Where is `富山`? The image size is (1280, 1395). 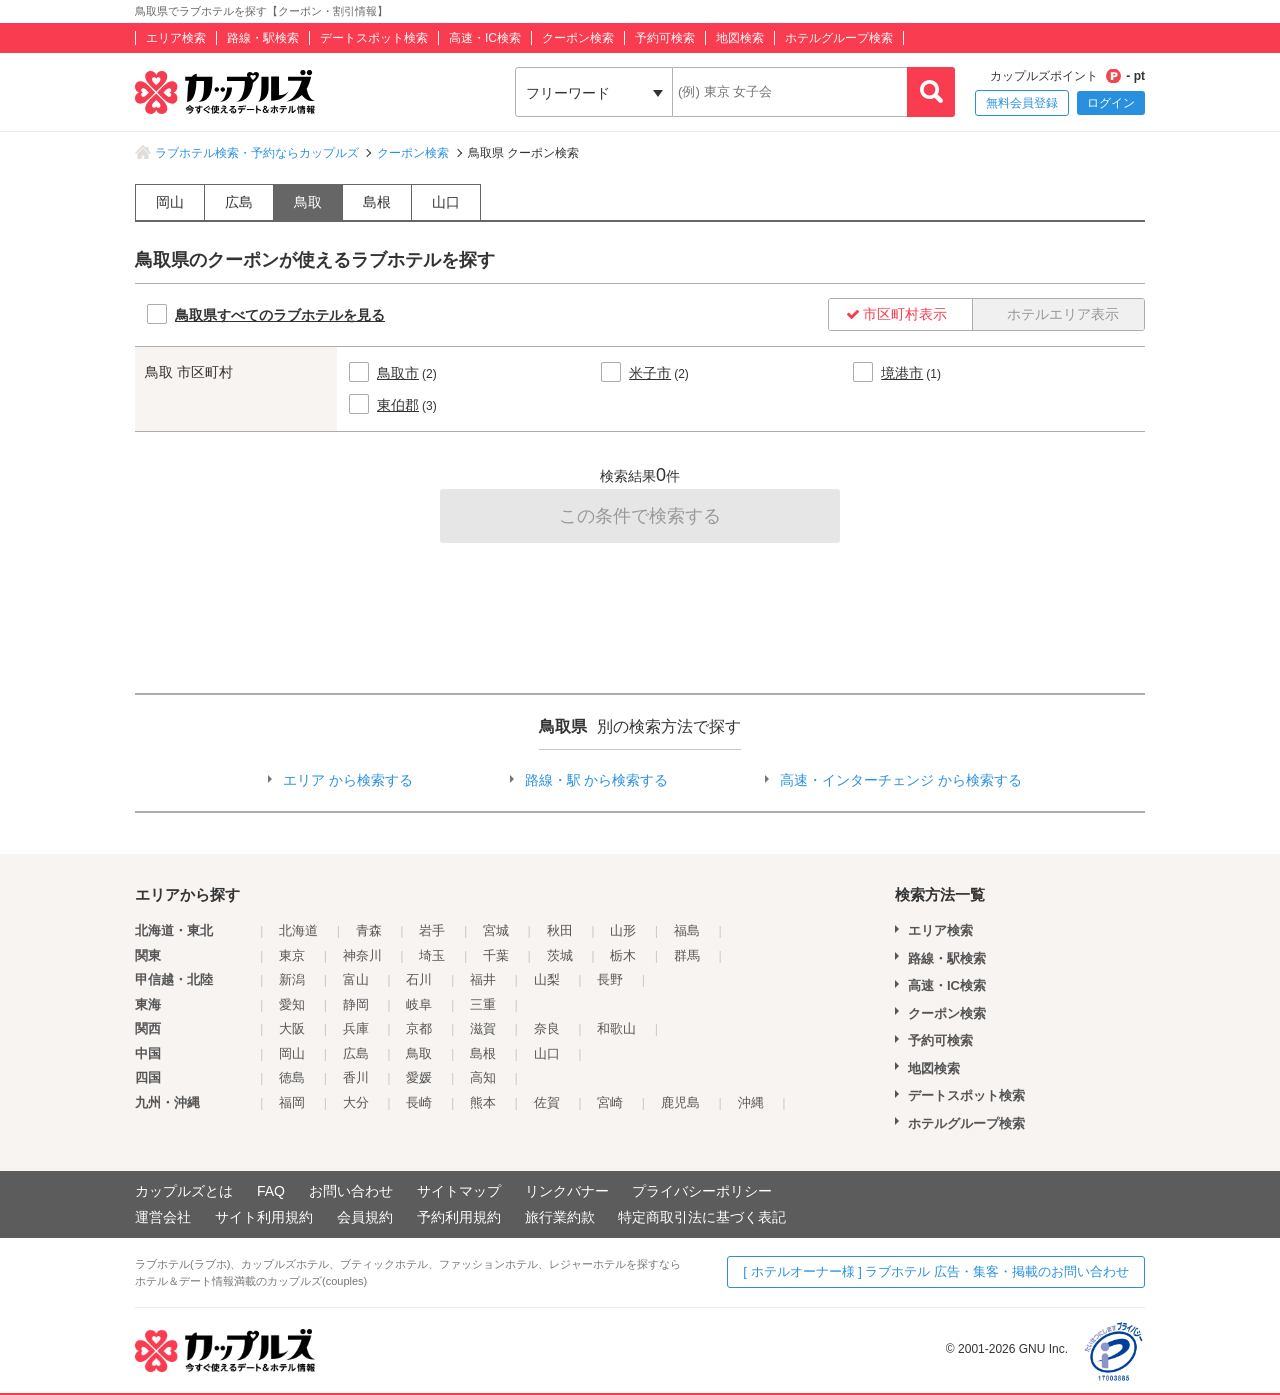 富山 is located at coordinates (356, 979).